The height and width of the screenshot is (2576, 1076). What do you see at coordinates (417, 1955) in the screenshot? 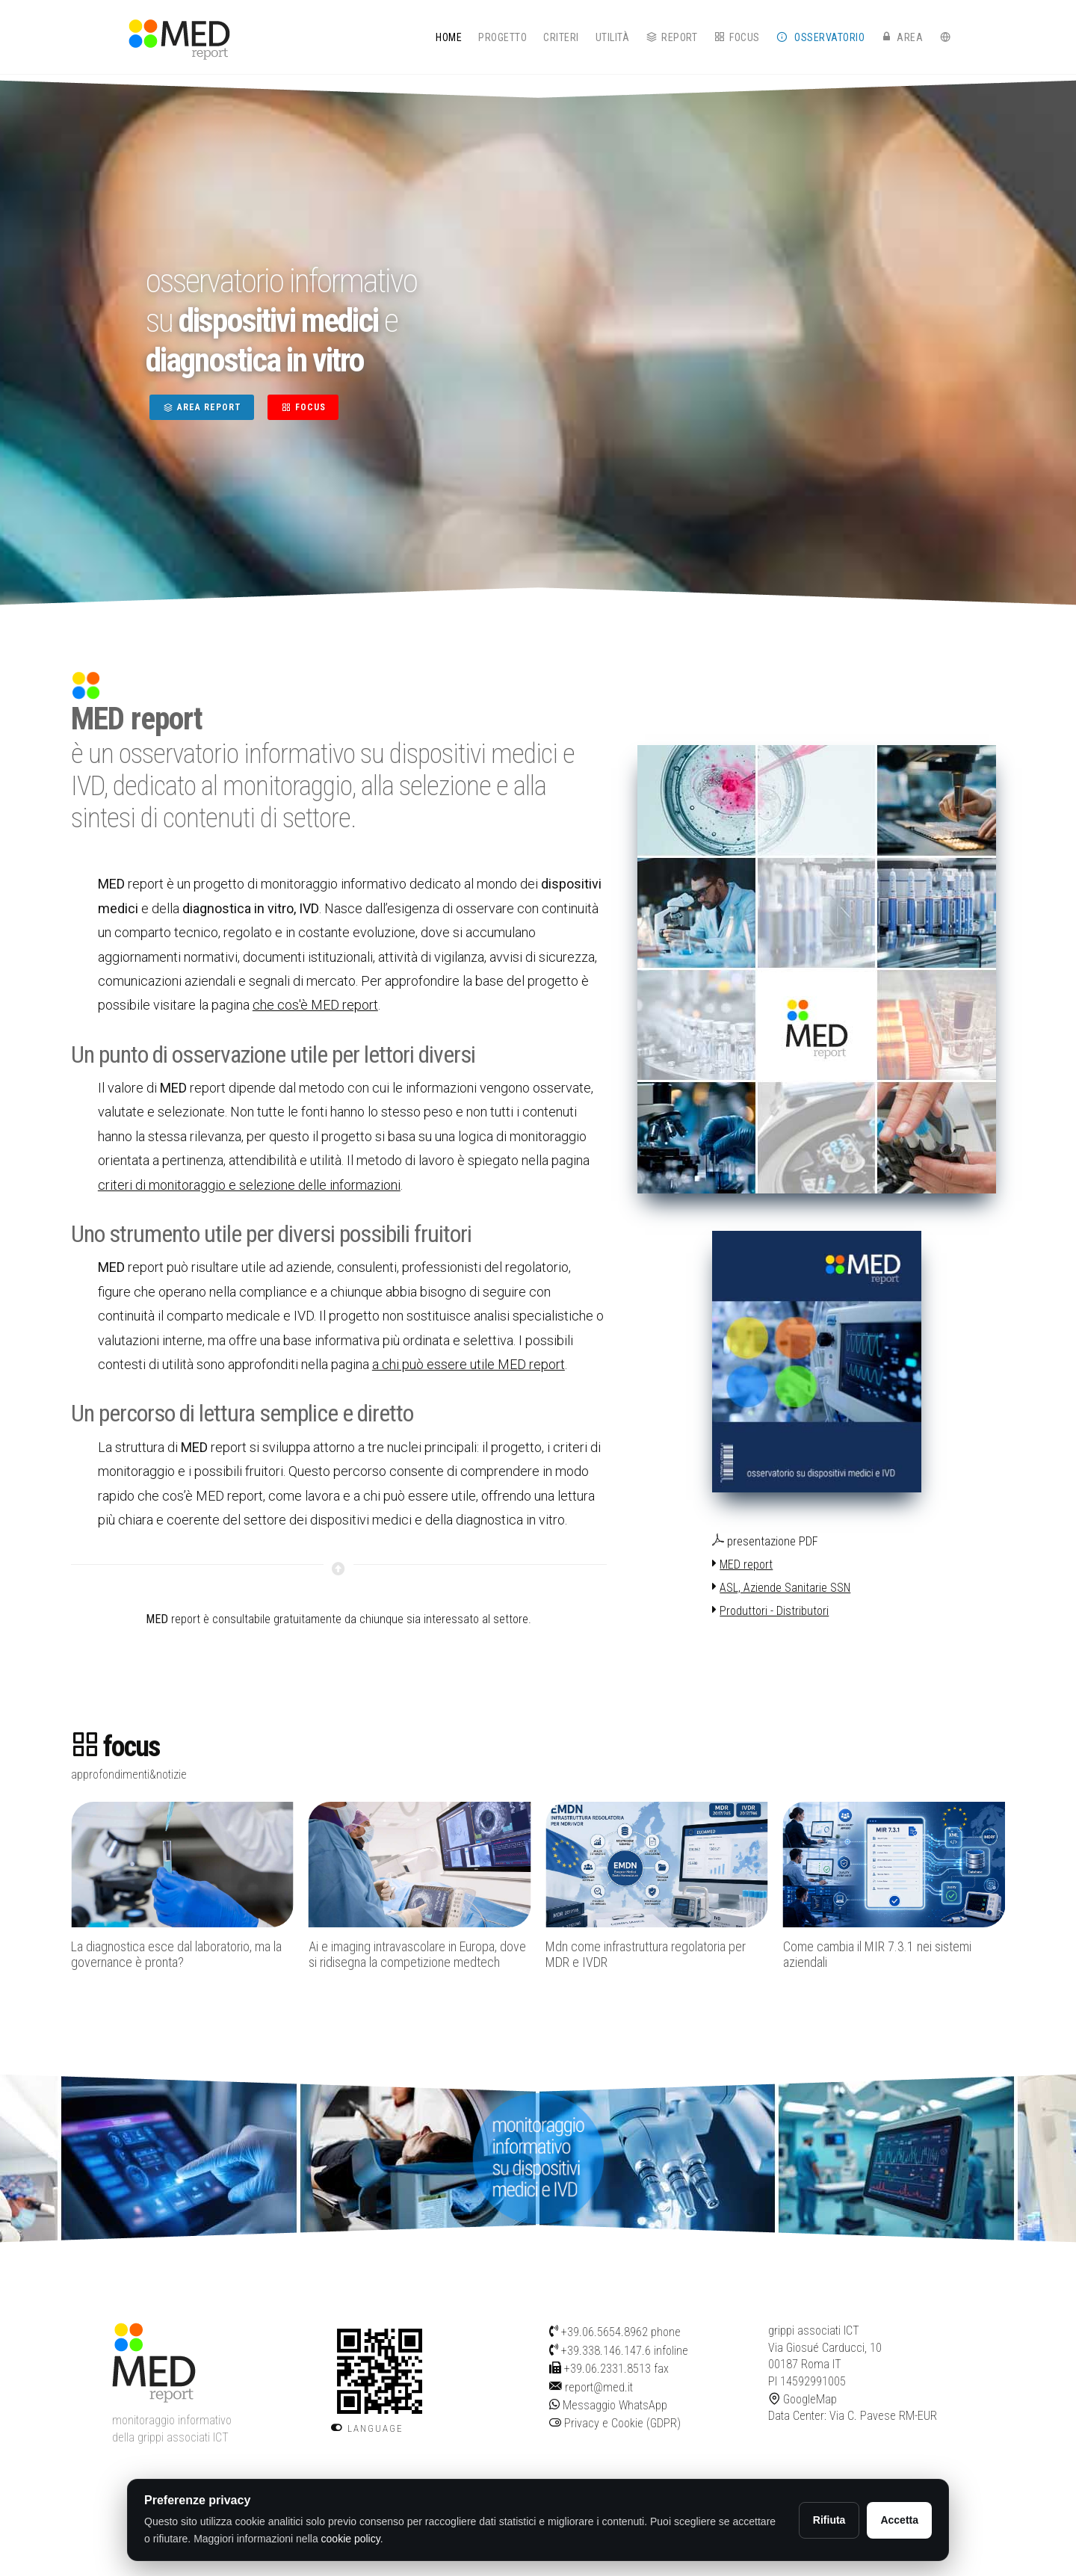
I see `Ai e imaging intravascolare in Europa, dove si ridisegna la competizione medtech` at bounding box center [417, 1955].